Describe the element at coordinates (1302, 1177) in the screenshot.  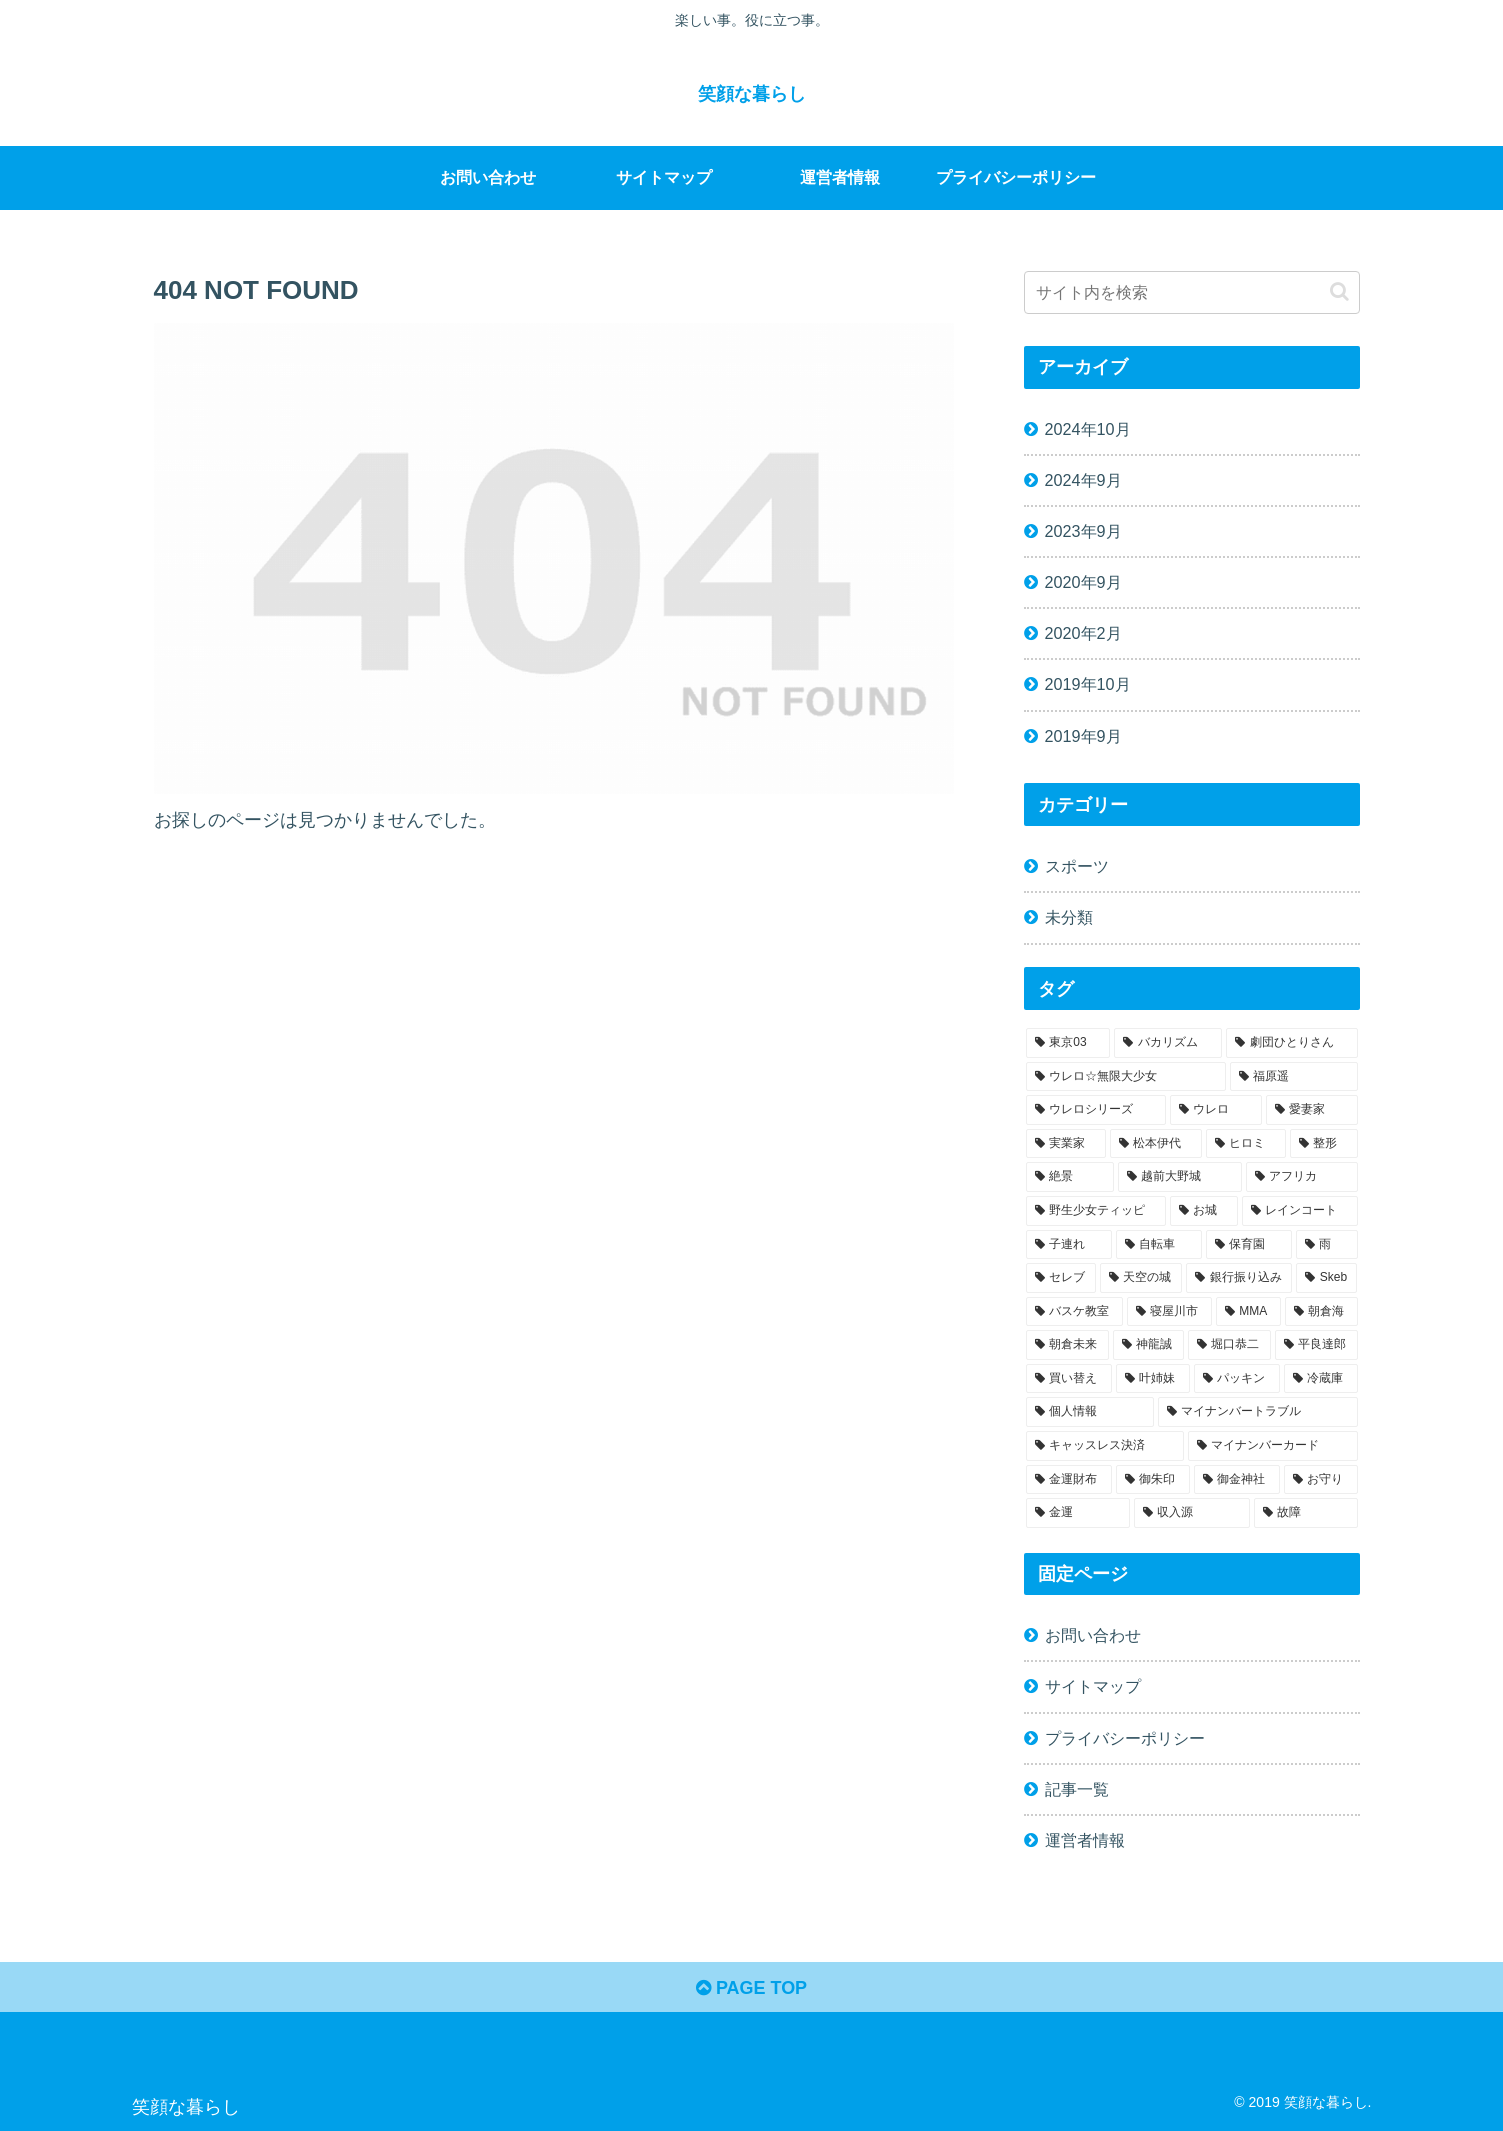
I see `[アフリカ (1個の項目)]` at that location.